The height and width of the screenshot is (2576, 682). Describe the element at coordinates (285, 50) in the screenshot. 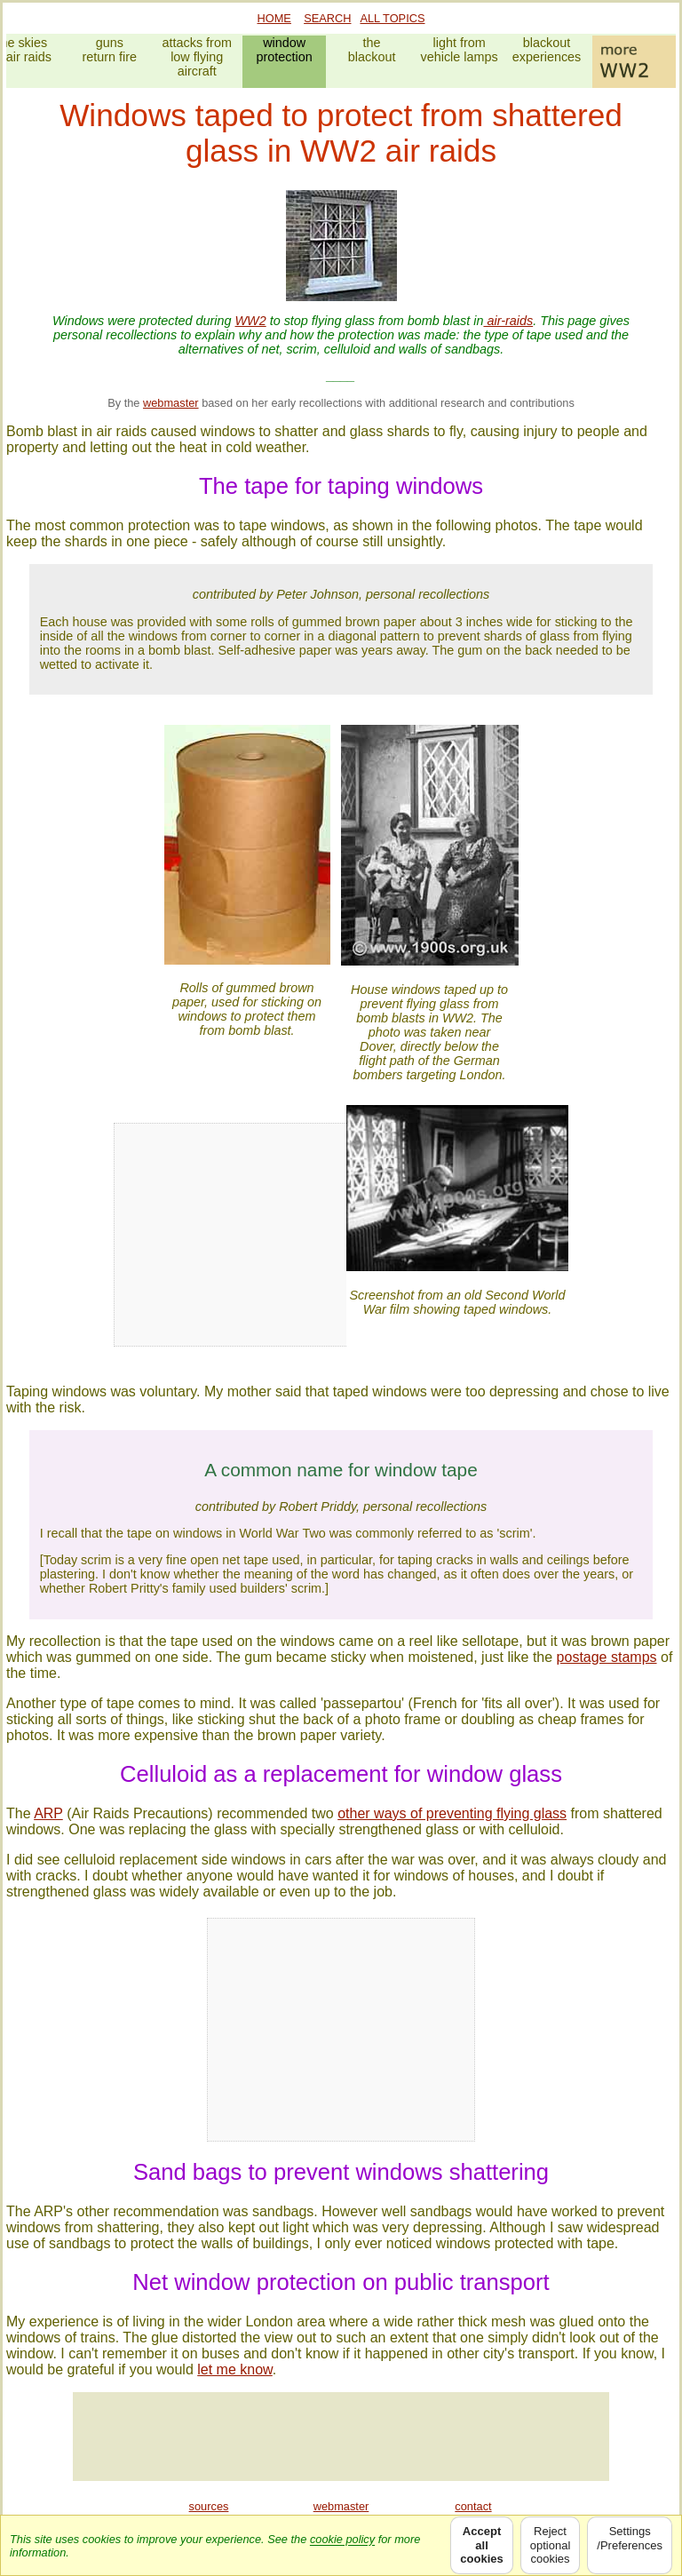

I see `windowprotection` at that location.